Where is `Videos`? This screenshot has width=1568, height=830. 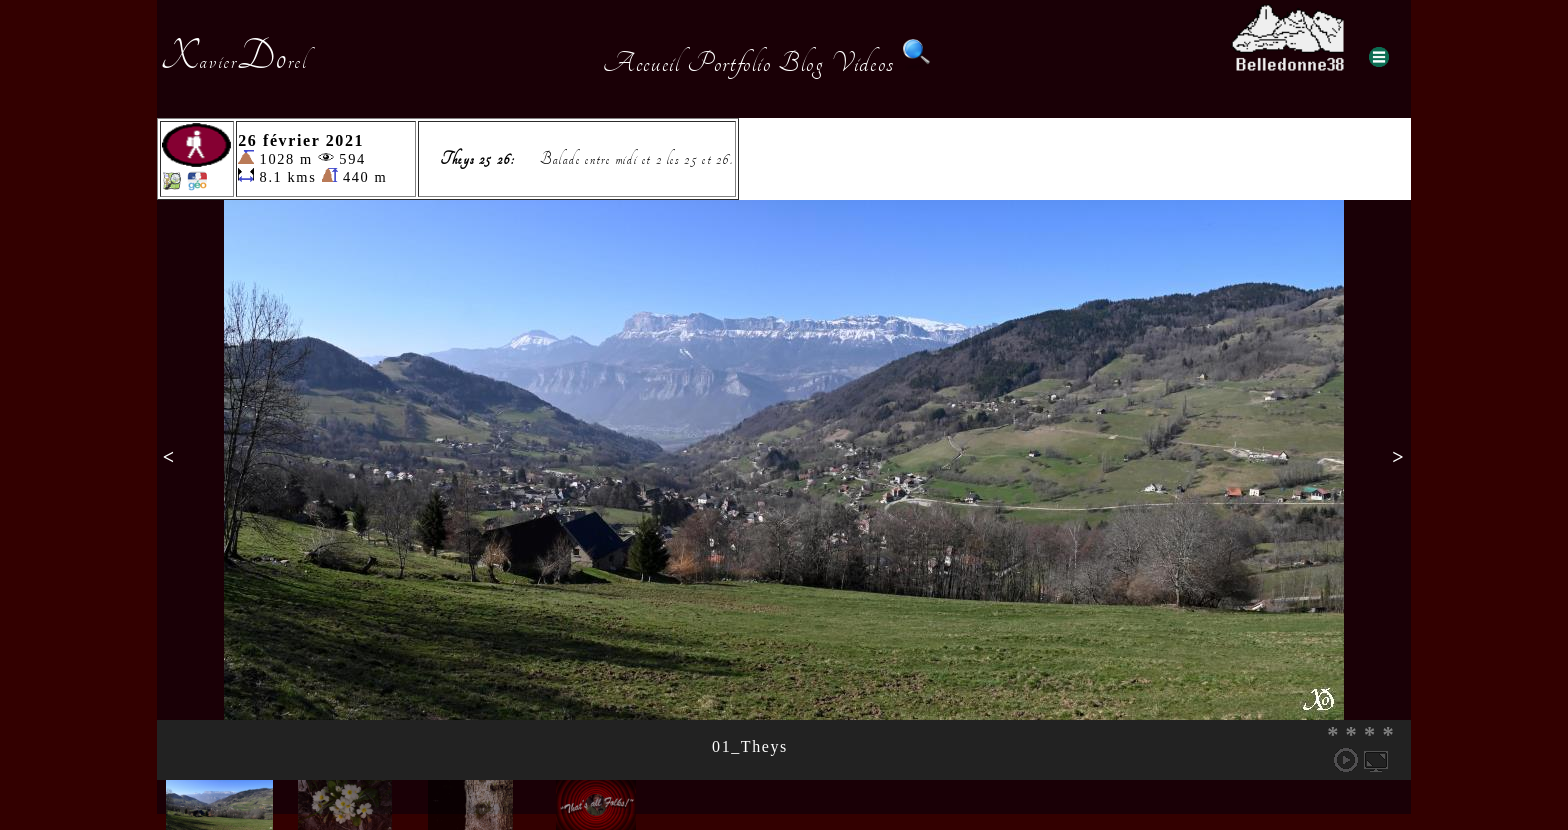 Videos is located at coordinates (863, 63).